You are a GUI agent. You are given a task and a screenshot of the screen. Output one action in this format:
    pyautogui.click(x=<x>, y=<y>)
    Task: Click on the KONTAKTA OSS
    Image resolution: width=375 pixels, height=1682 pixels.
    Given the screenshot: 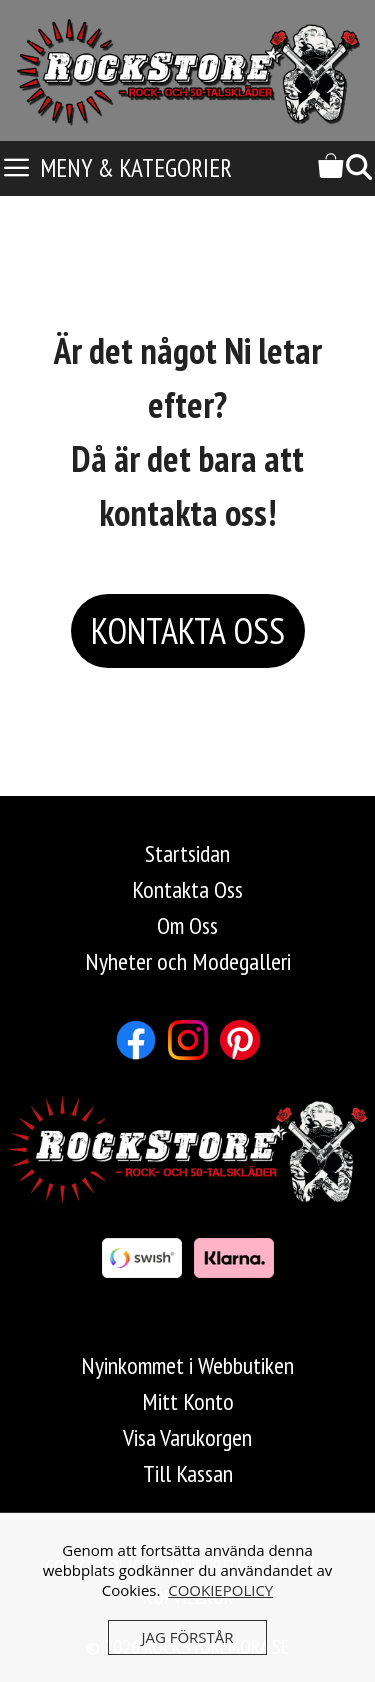 What is the action you would take?
    pyautogui.click(x=188, y=630)
    